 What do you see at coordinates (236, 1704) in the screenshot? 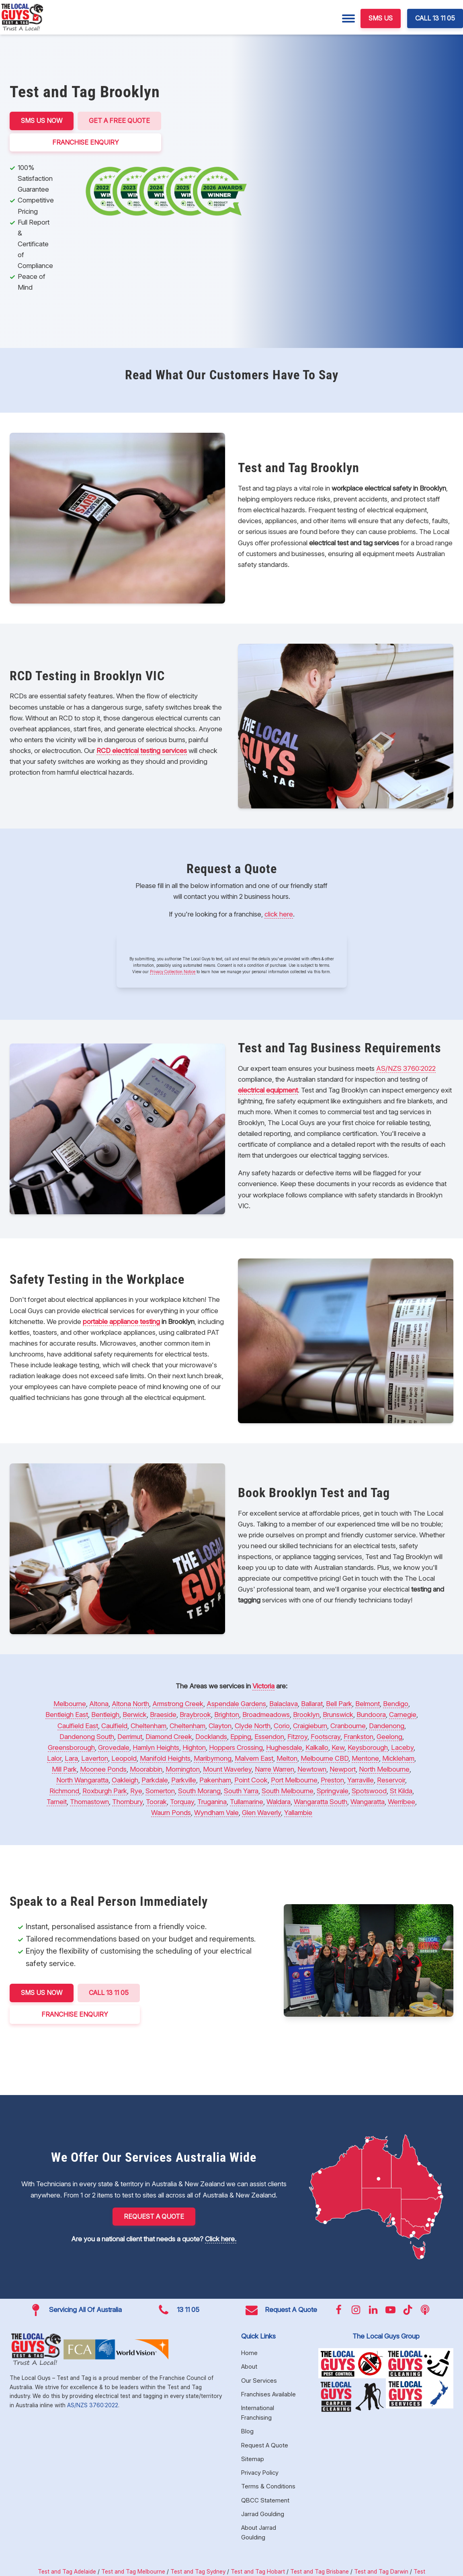
I see `Aspendale Gardens` at bounding box center [236, 1704].